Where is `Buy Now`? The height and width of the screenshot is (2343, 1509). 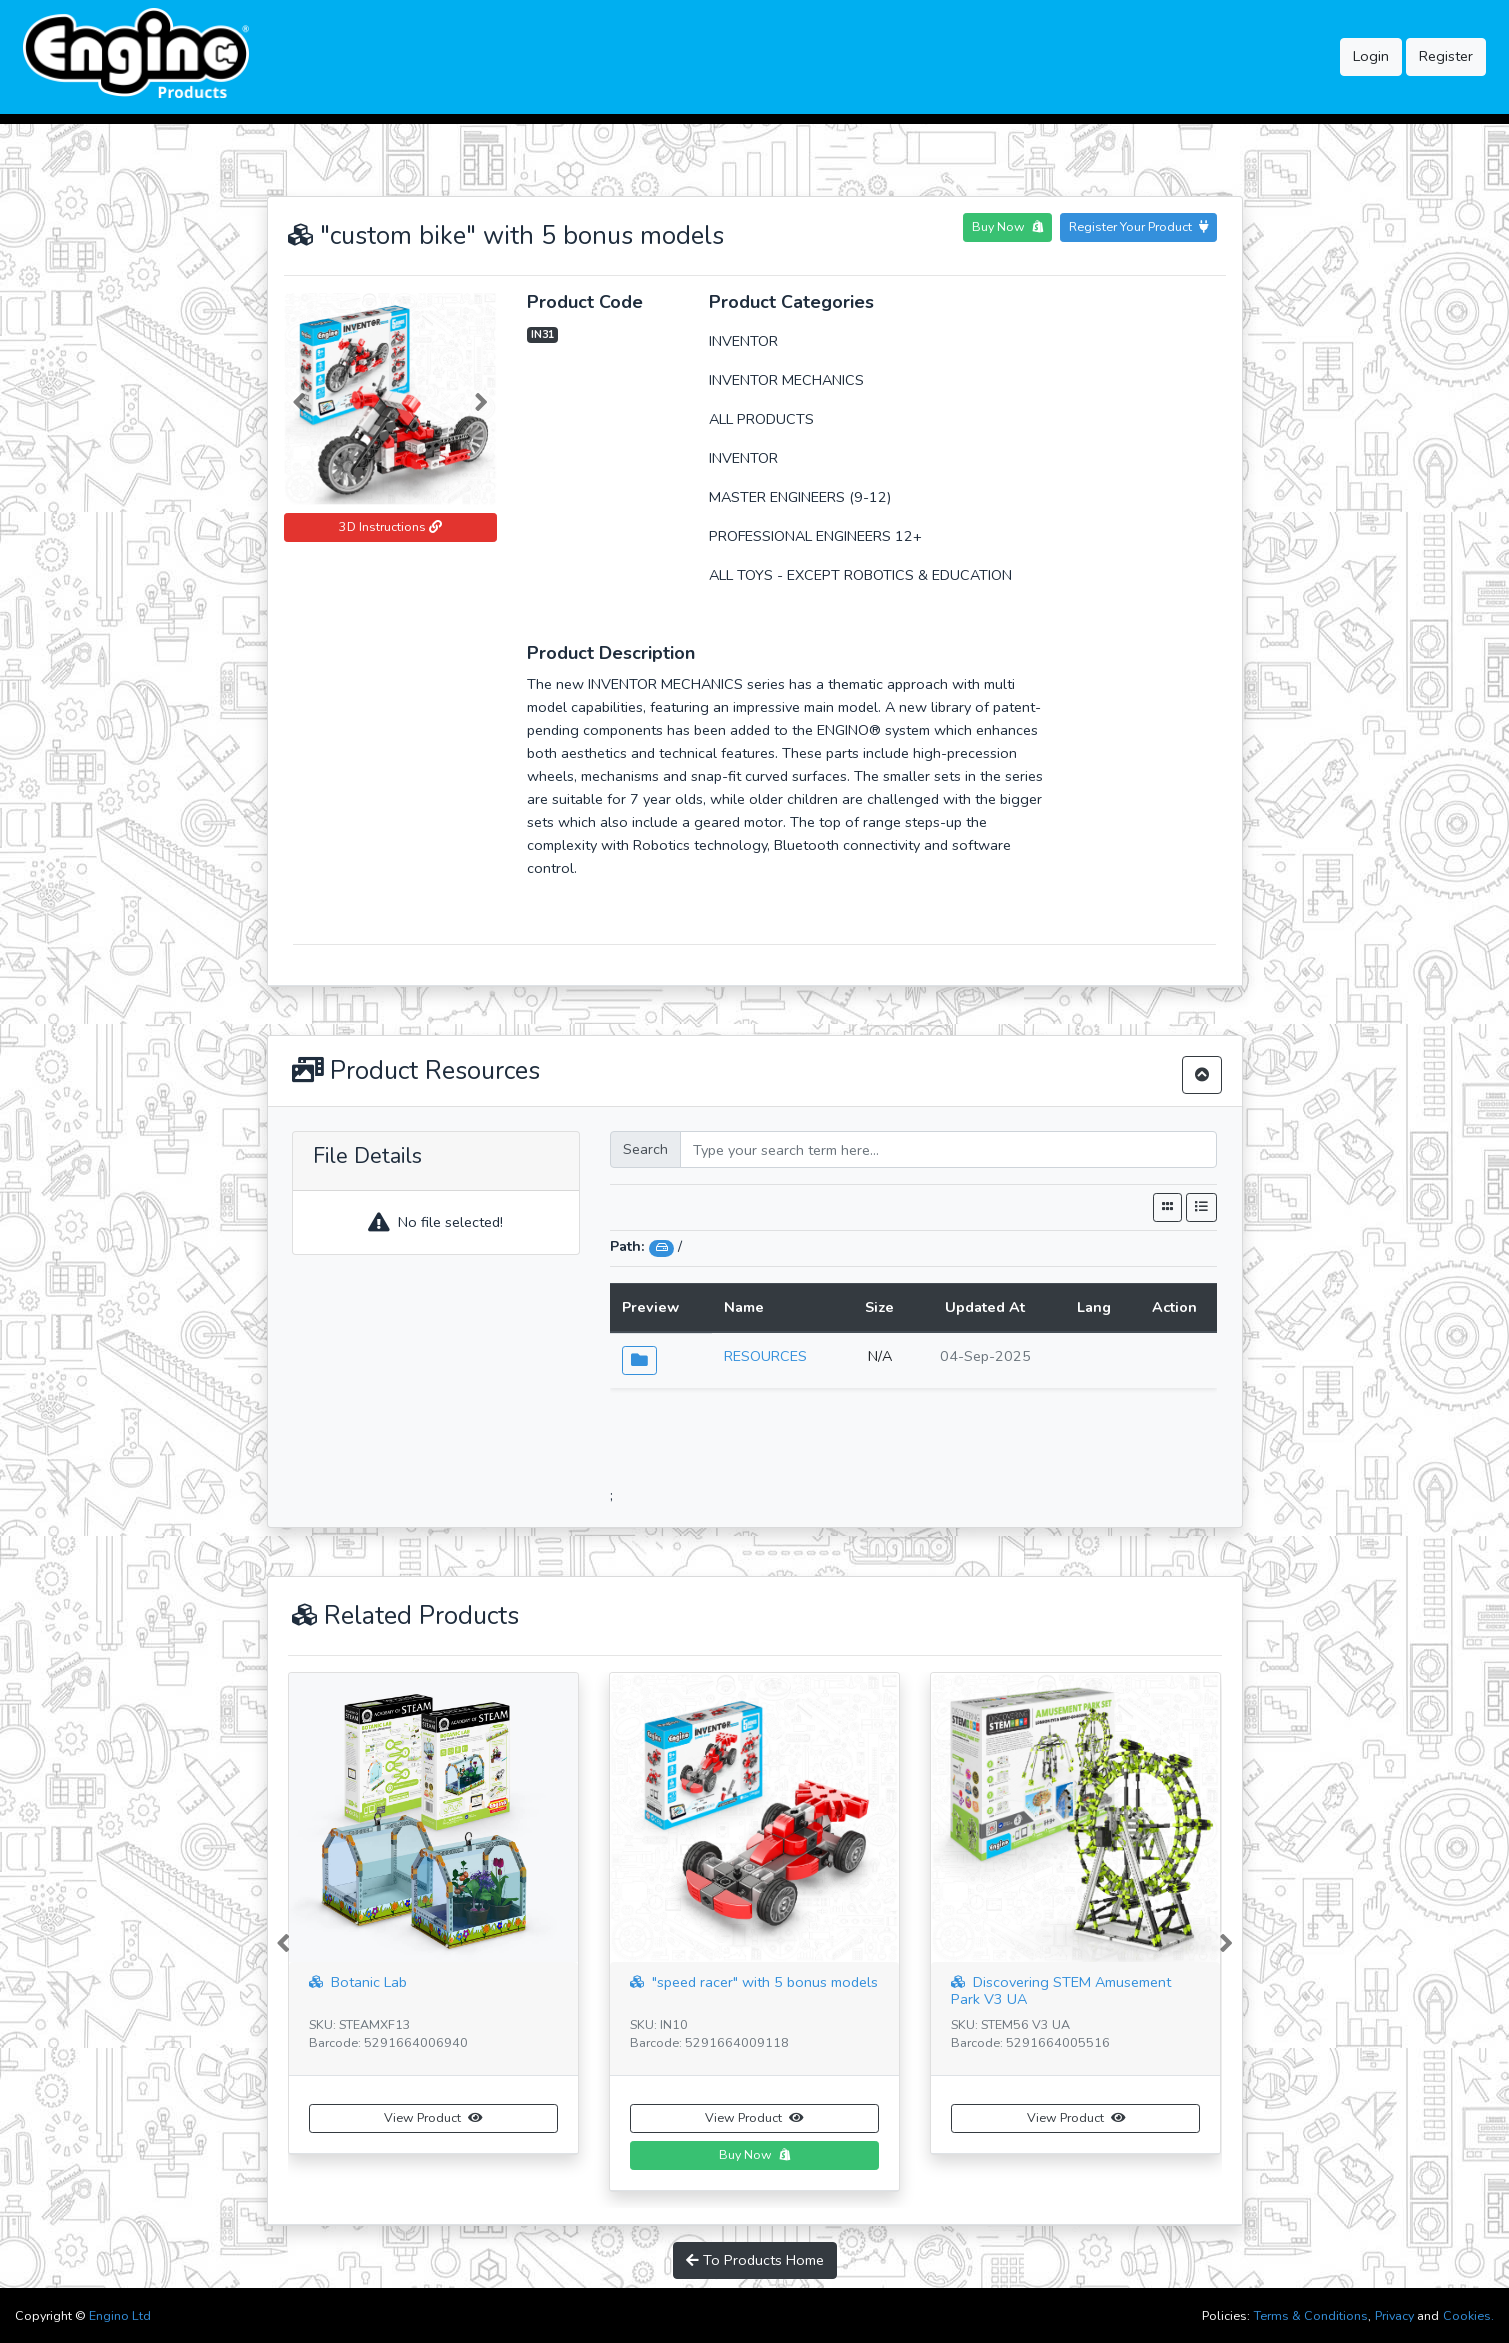 Buy Now is located at coordinates (1007, 226).